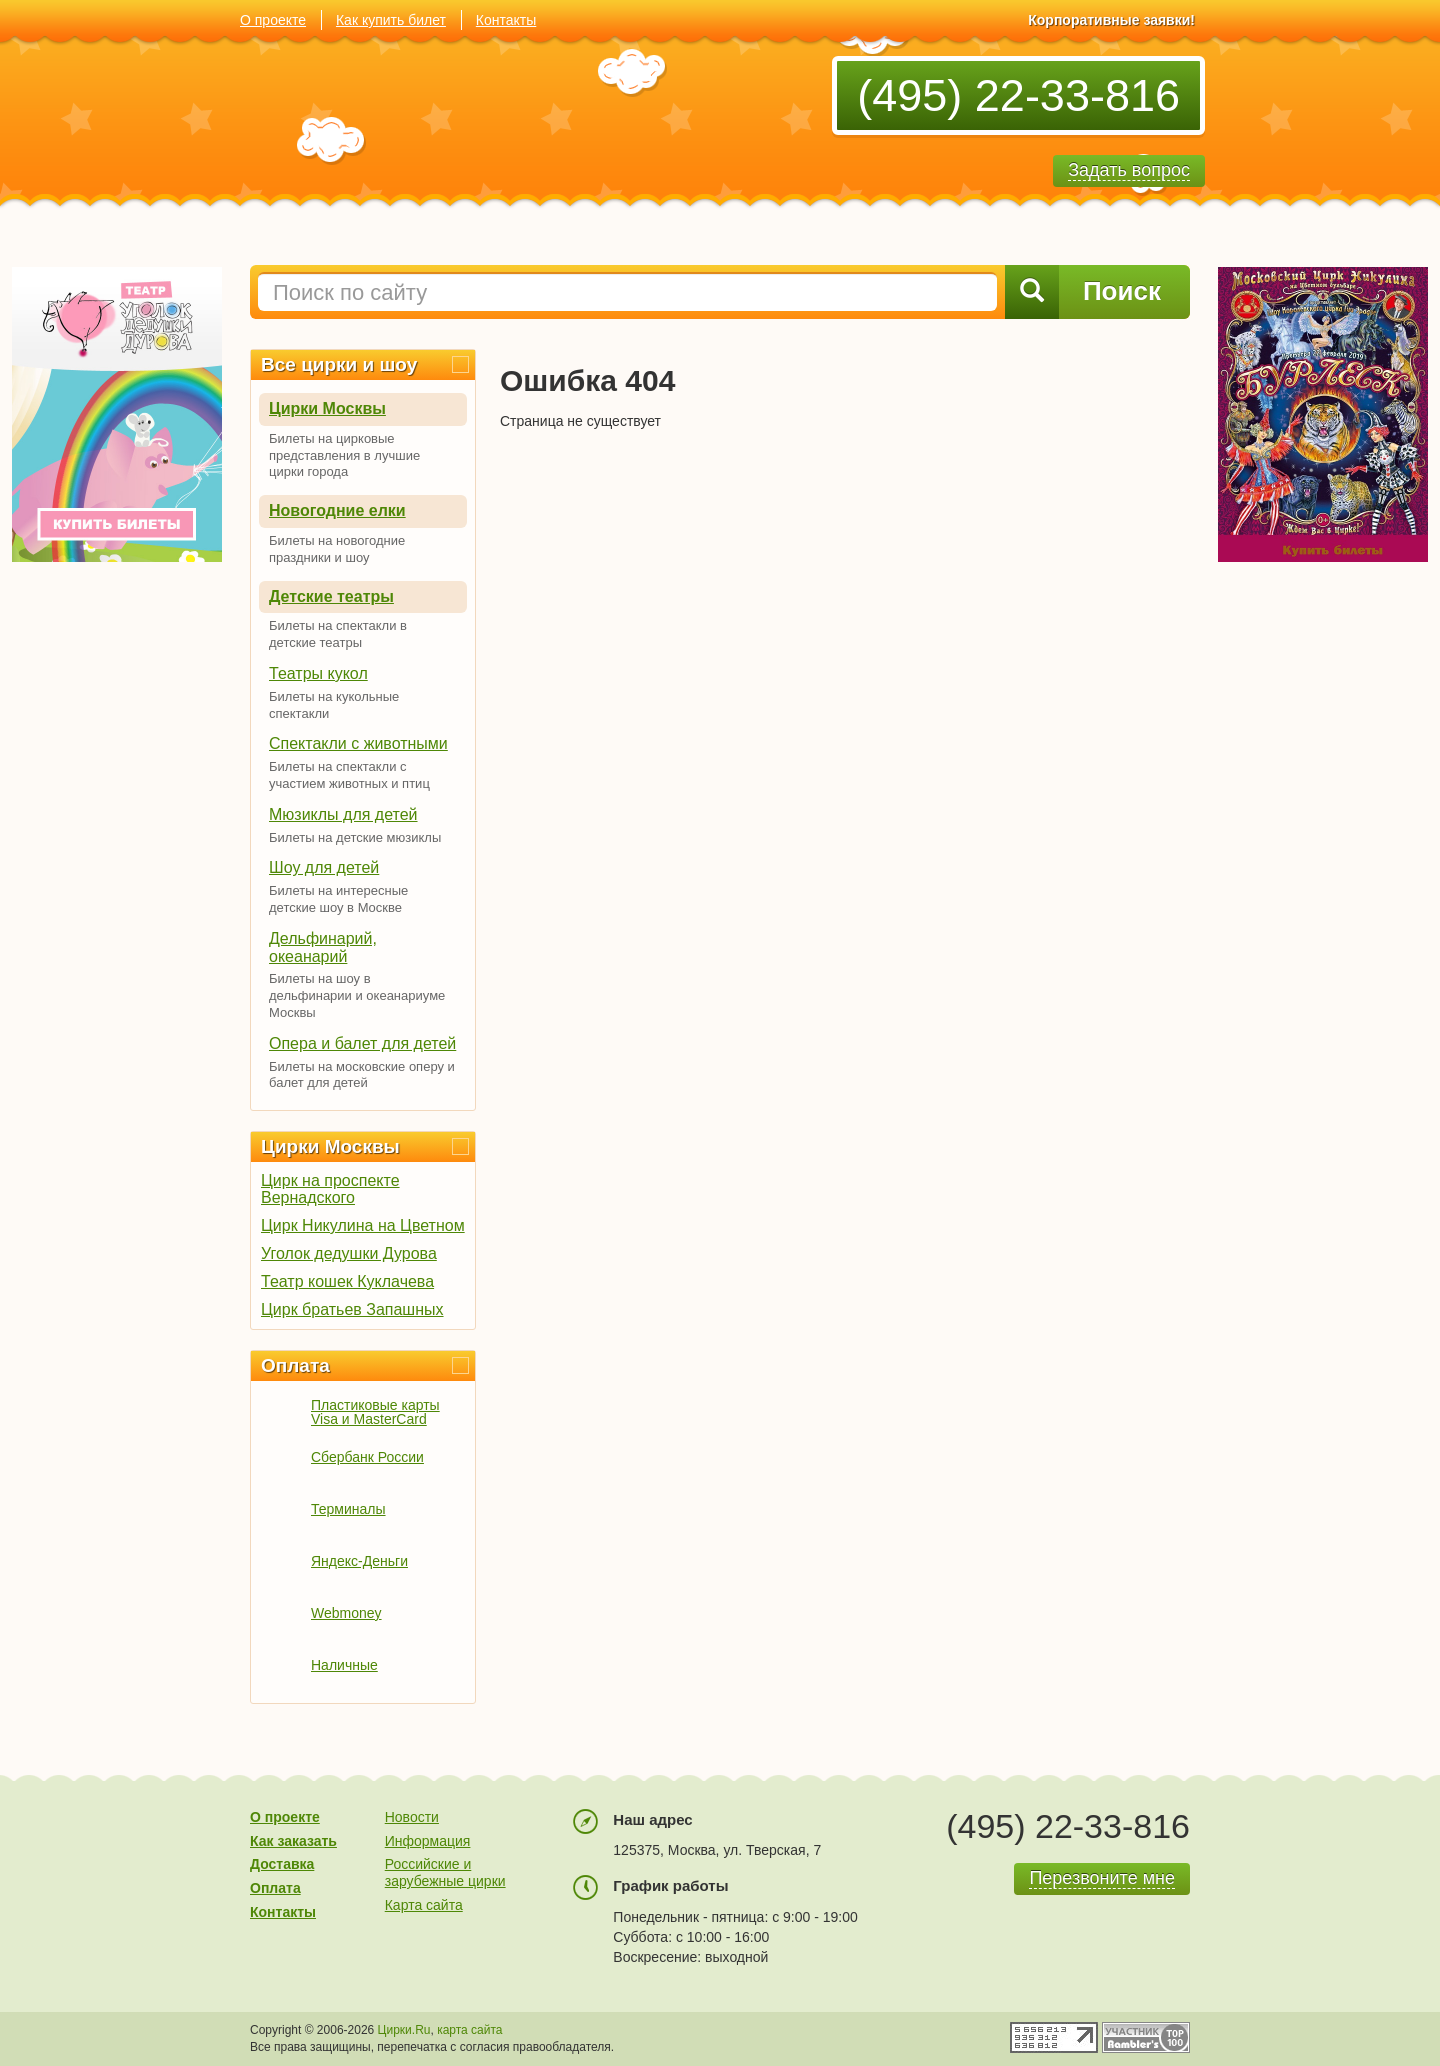  Describe the element at coordinates (367, 1457) in the screenshot. I see `Сбербанк России` at that location.